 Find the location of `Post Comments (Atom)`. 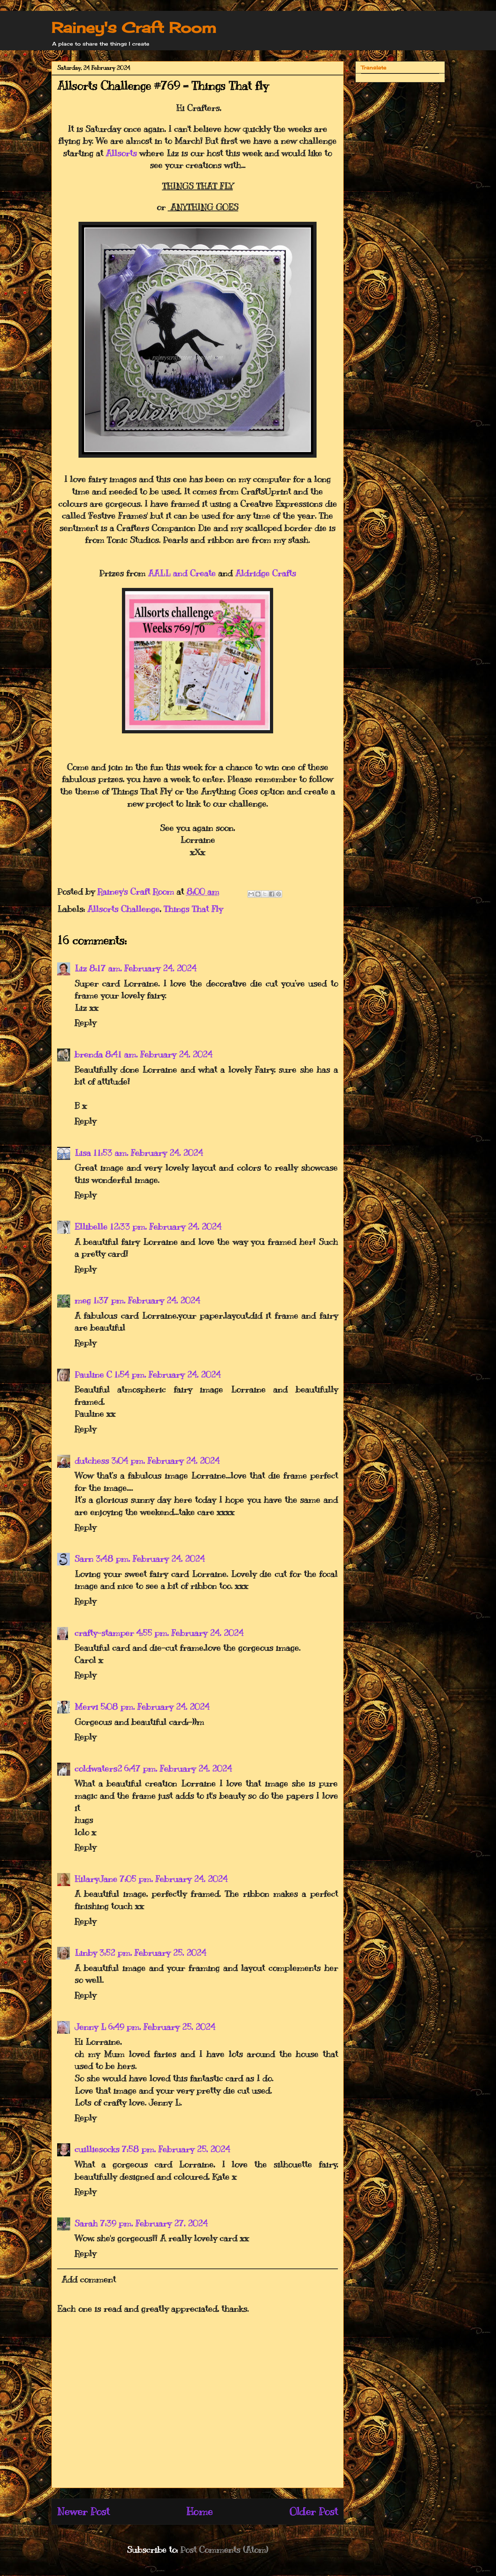

Post Comments (Atom) is located at coordinates (224, 2549).